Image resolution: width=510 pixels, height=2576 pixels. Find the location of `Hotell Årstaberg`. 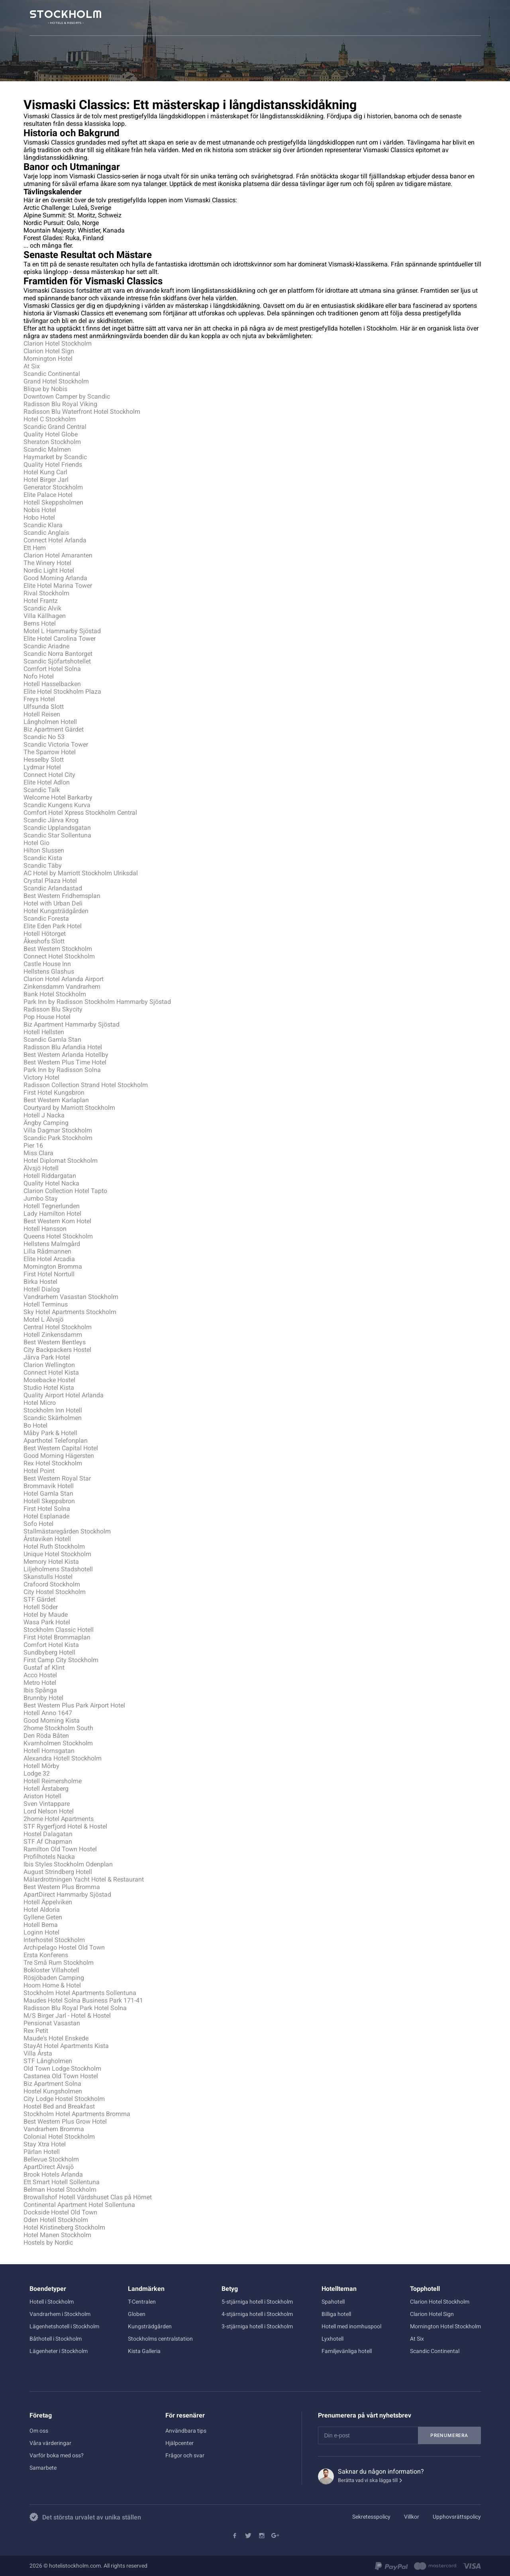

Hotell Årstaberg is located at coordinates (46, 1788).